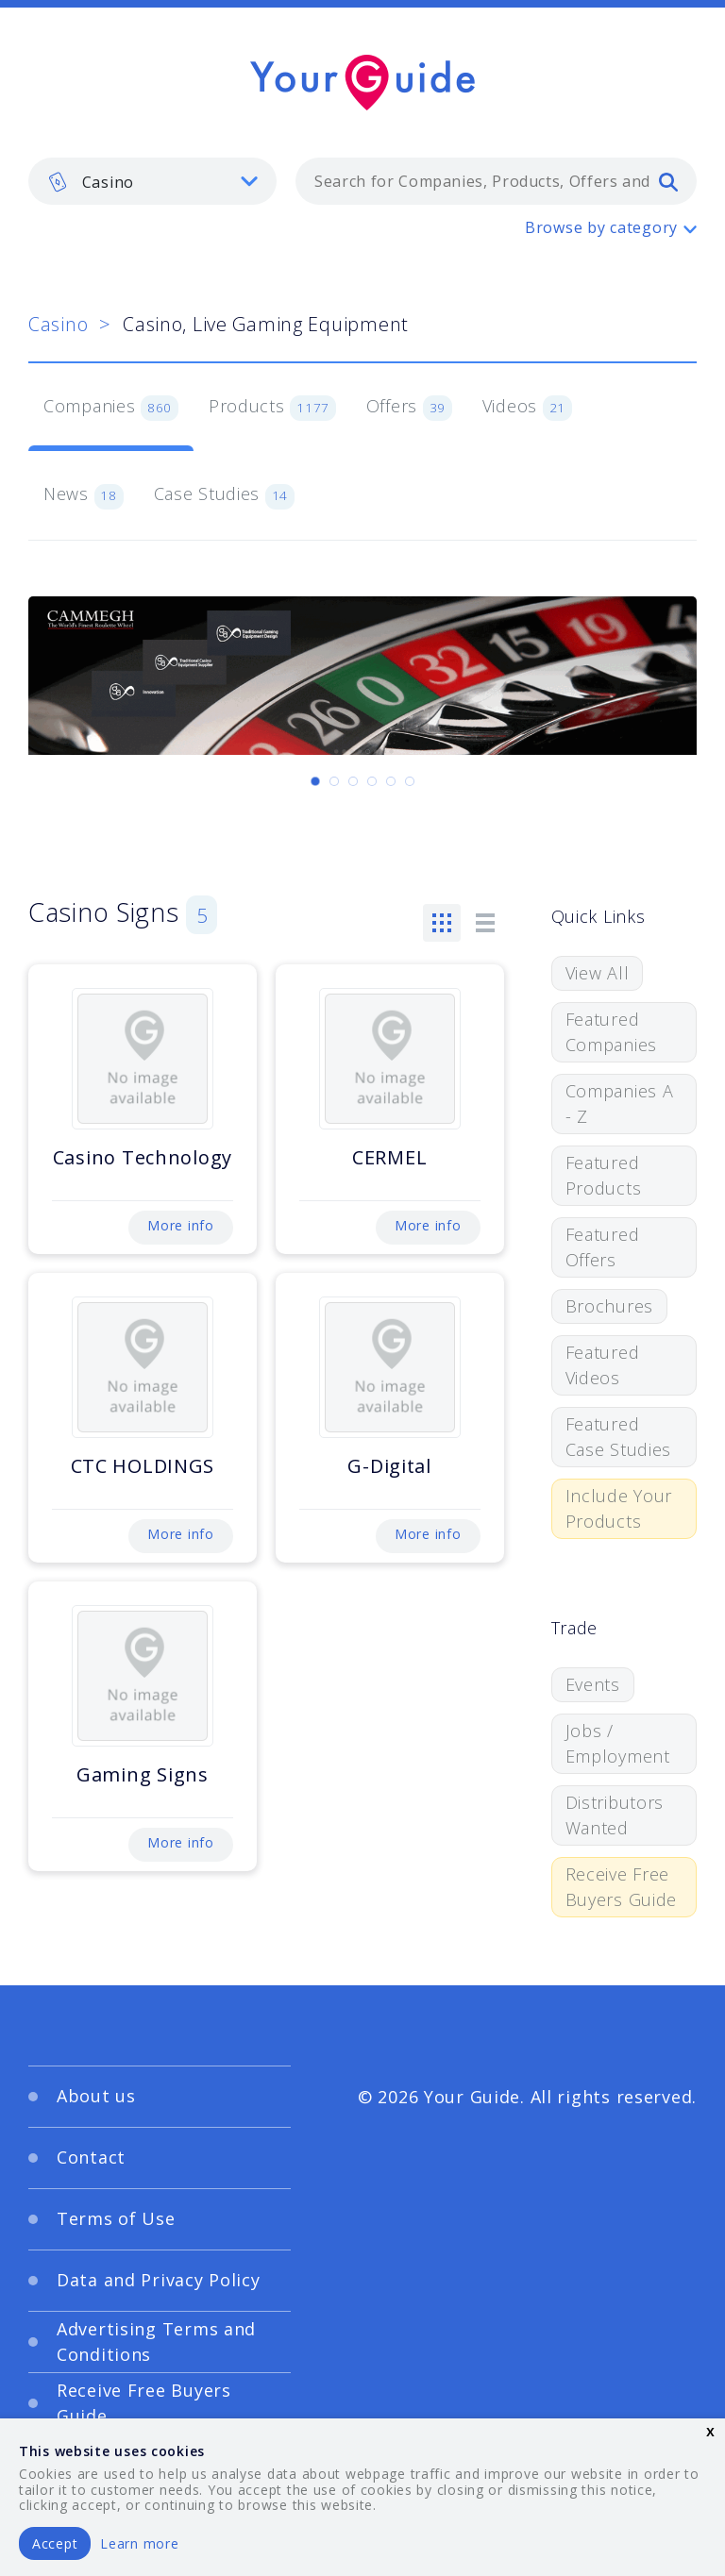 This screenshot has width=725, height=2576. What do you see at coordinates (142, 1774) in the screenshot?
I see `Gaming Signs` at bounding box center [142, 1774].